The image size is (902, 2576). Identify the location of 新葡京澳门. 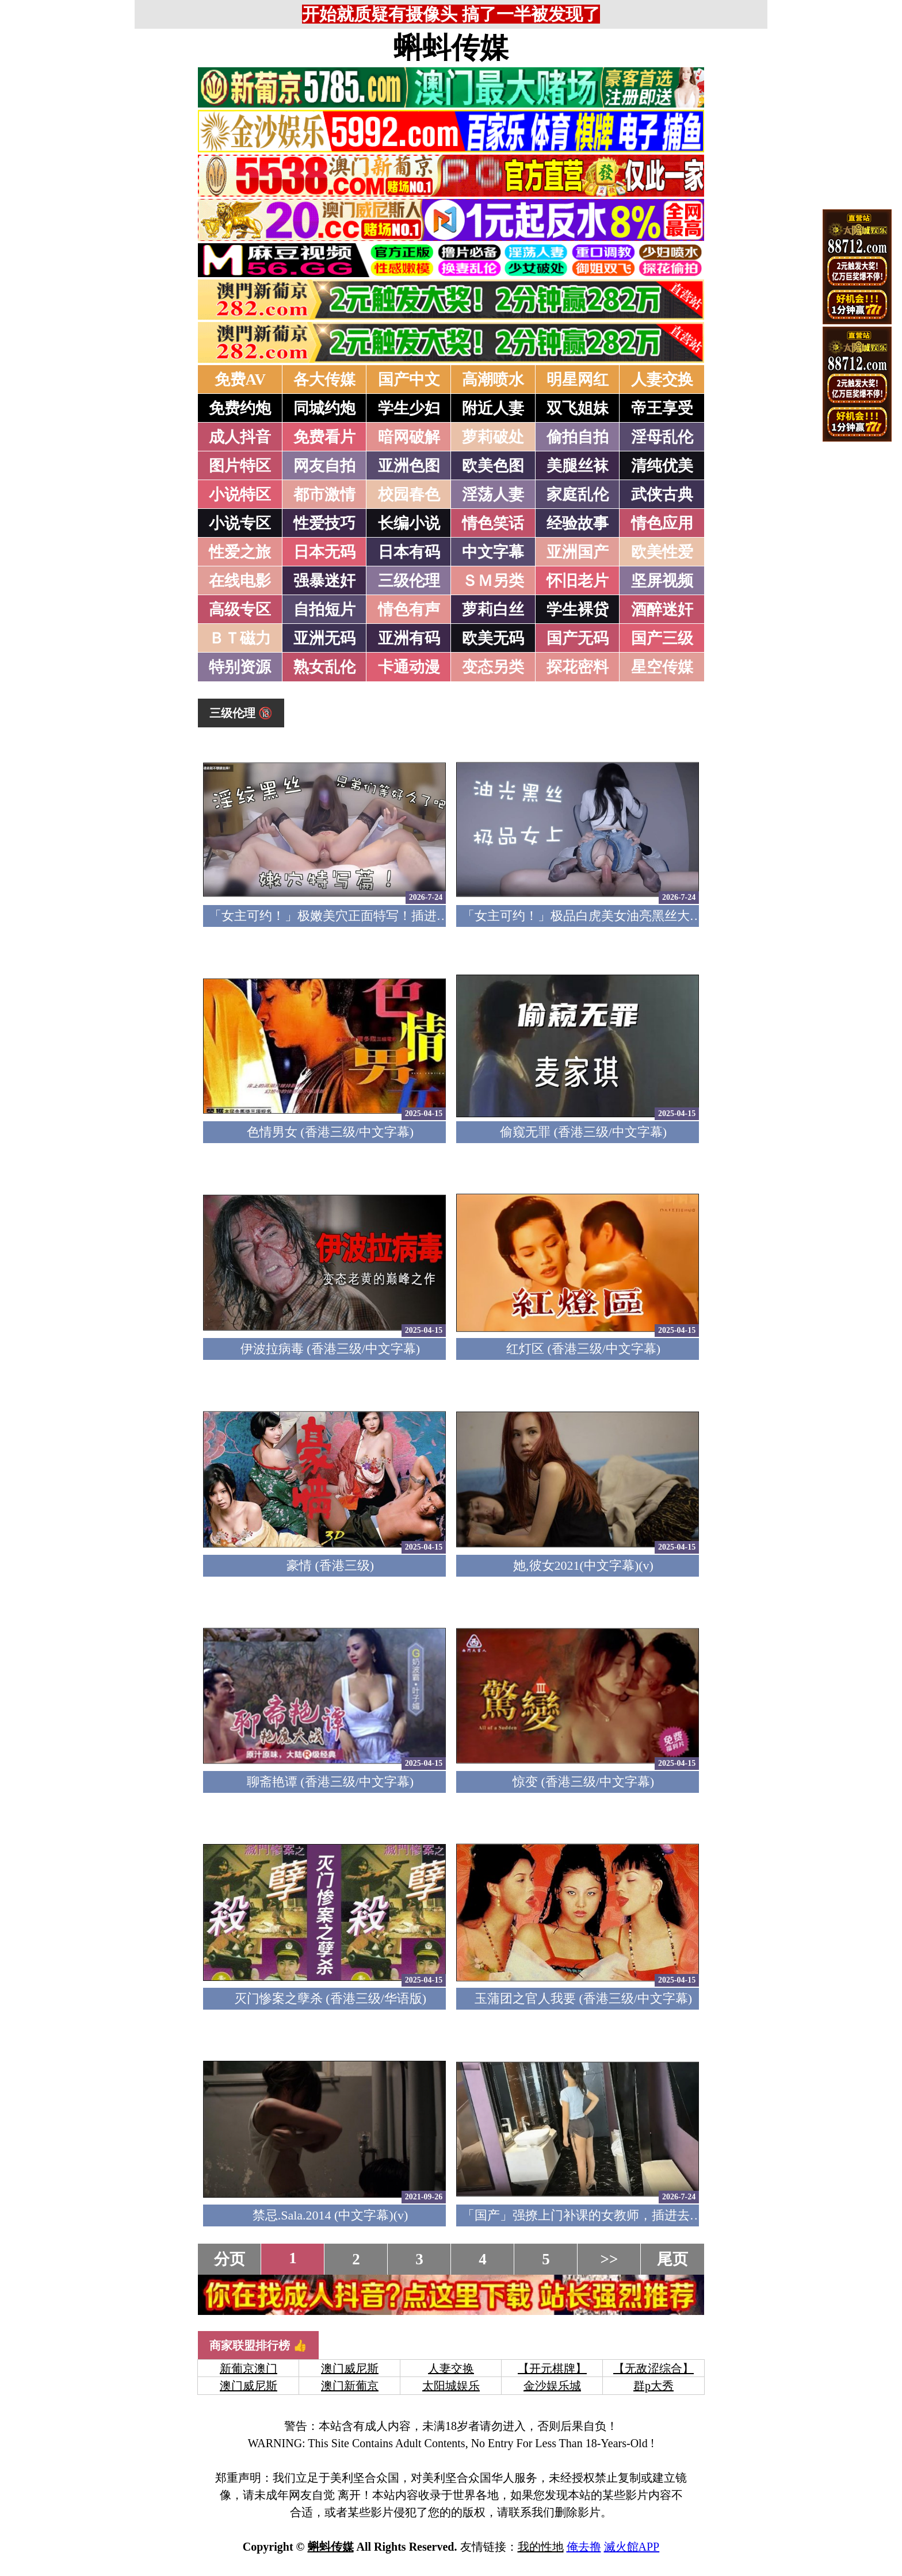
(248, 2368).